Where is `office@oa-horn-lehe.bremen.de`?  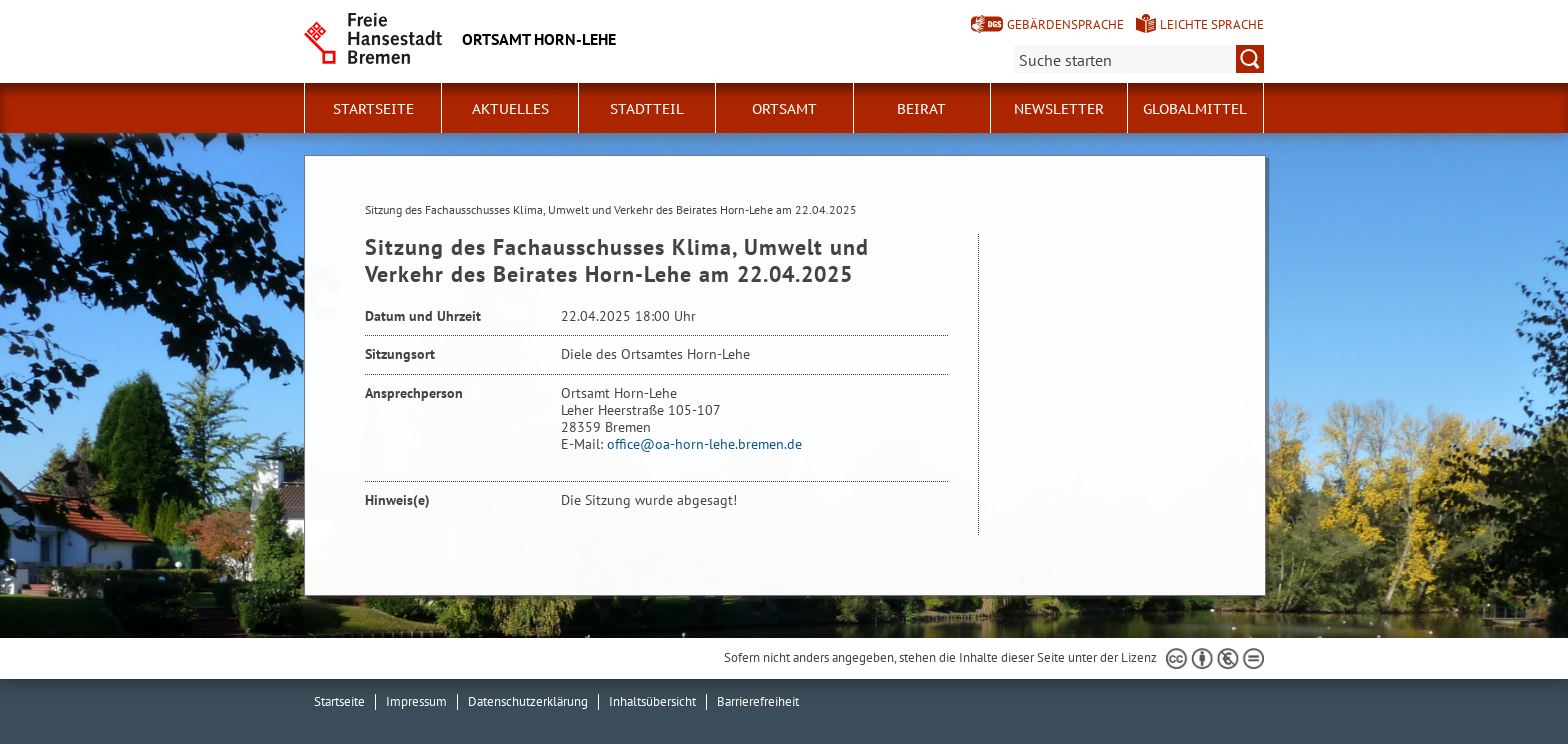
office@oa-horn-lehe.bremen.de is located at coordinates (704, 444).